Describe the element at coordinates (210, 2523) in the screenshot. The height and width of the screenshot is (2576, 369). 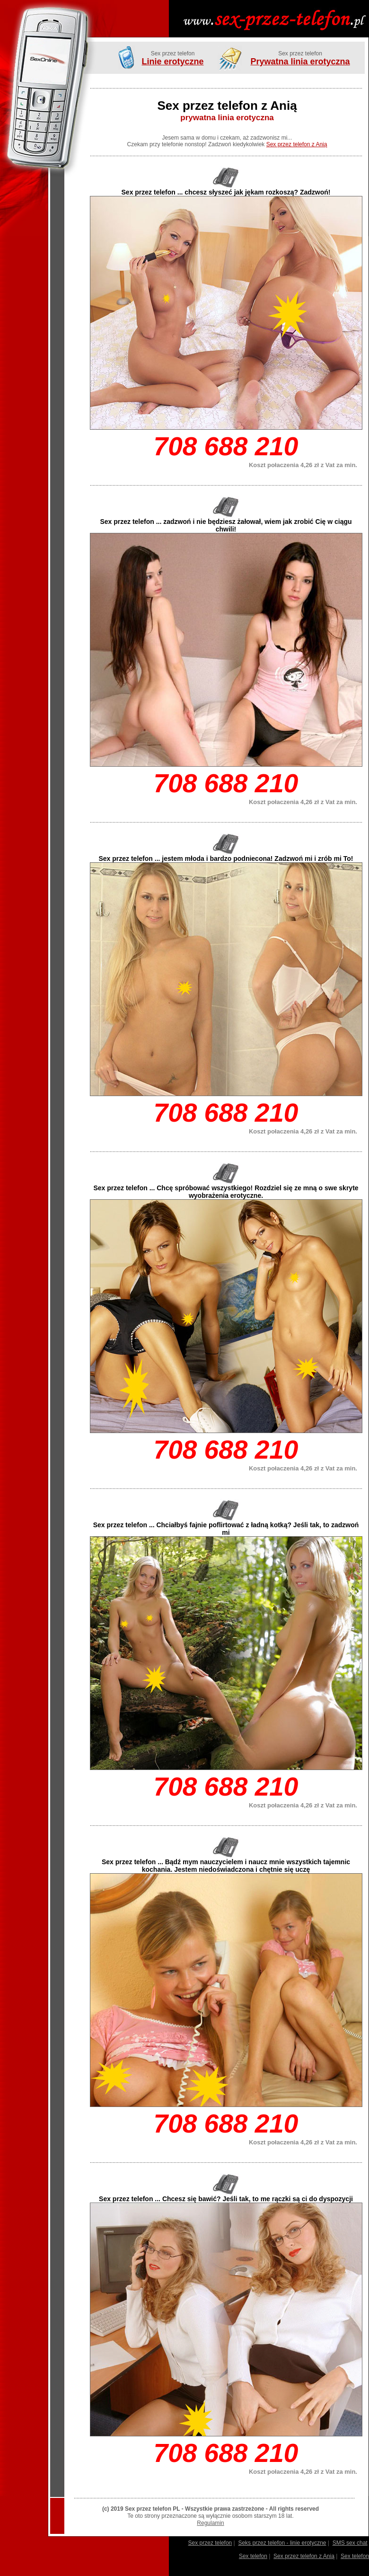
I see `Regulamin` at that location.